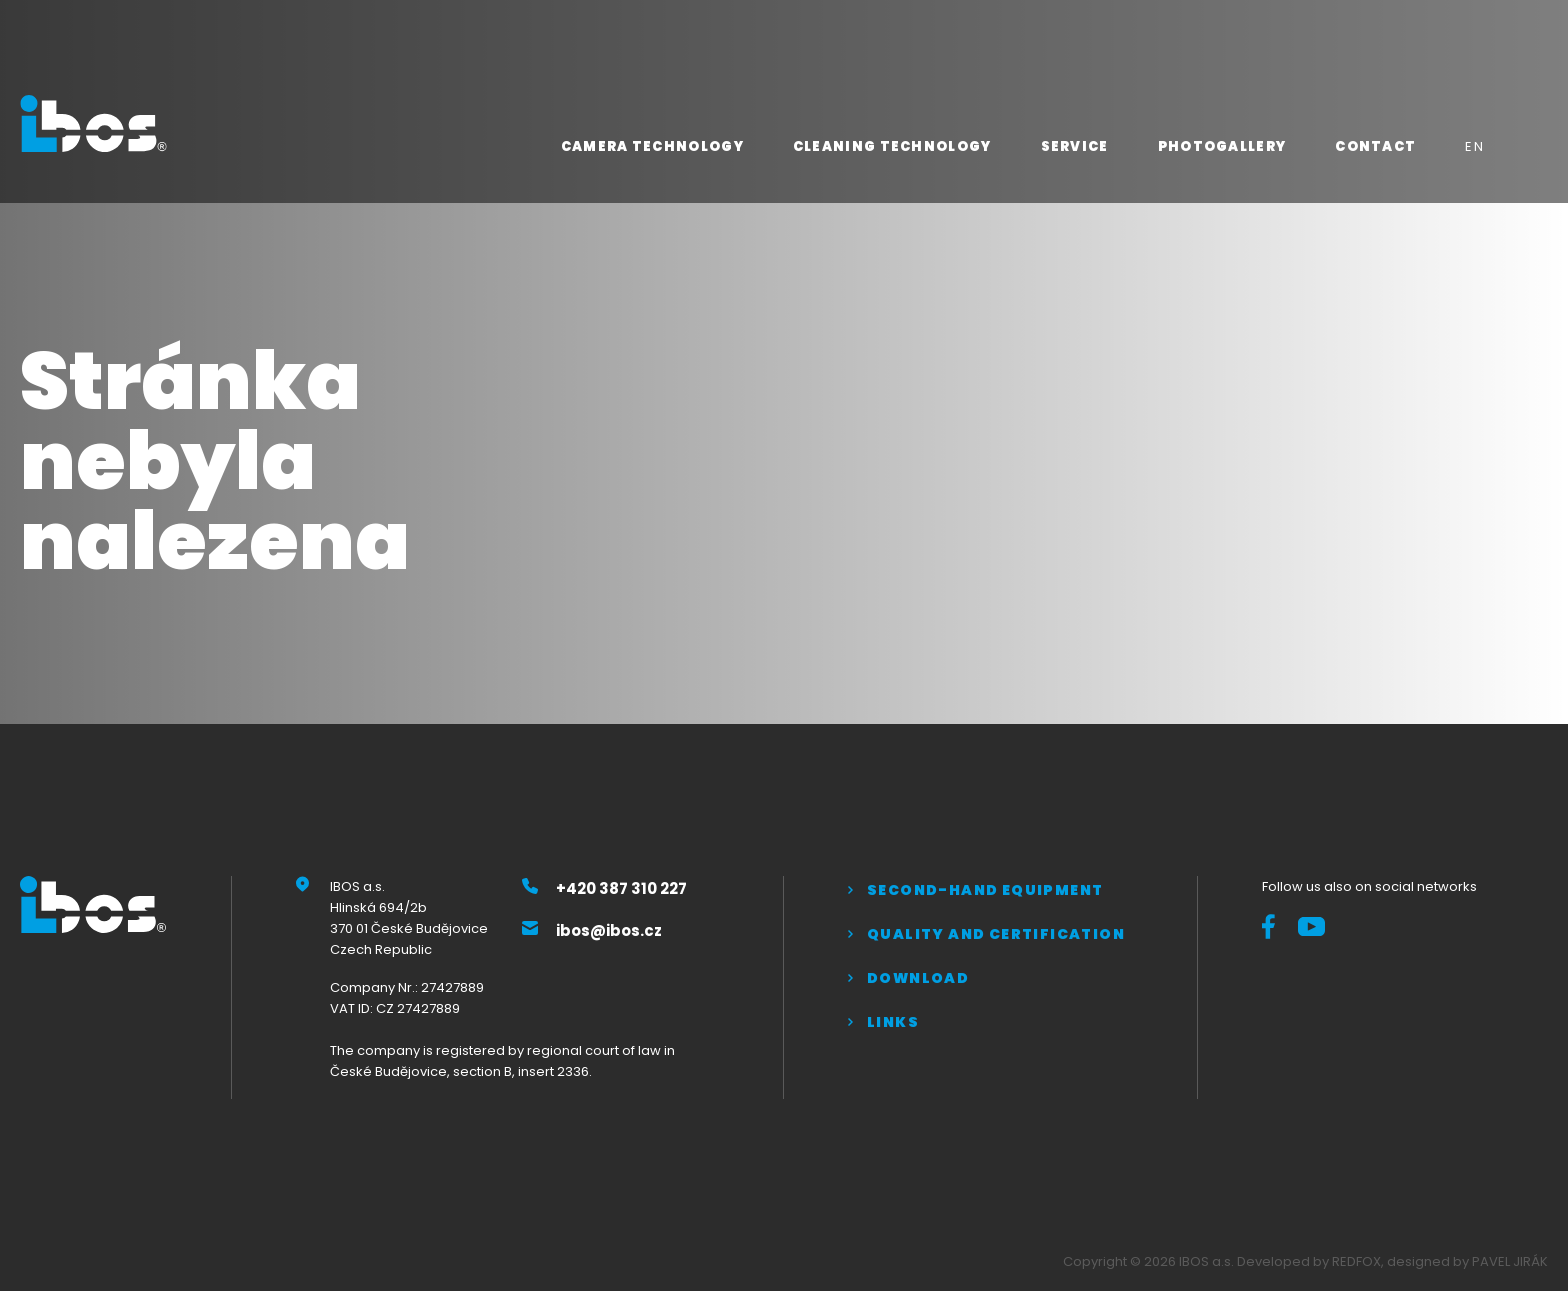  What do you see at coordinates (996, 934) in the screenshot?
I see `QUALITY AND CERTIFICATION` at bounding box center [996, 934].